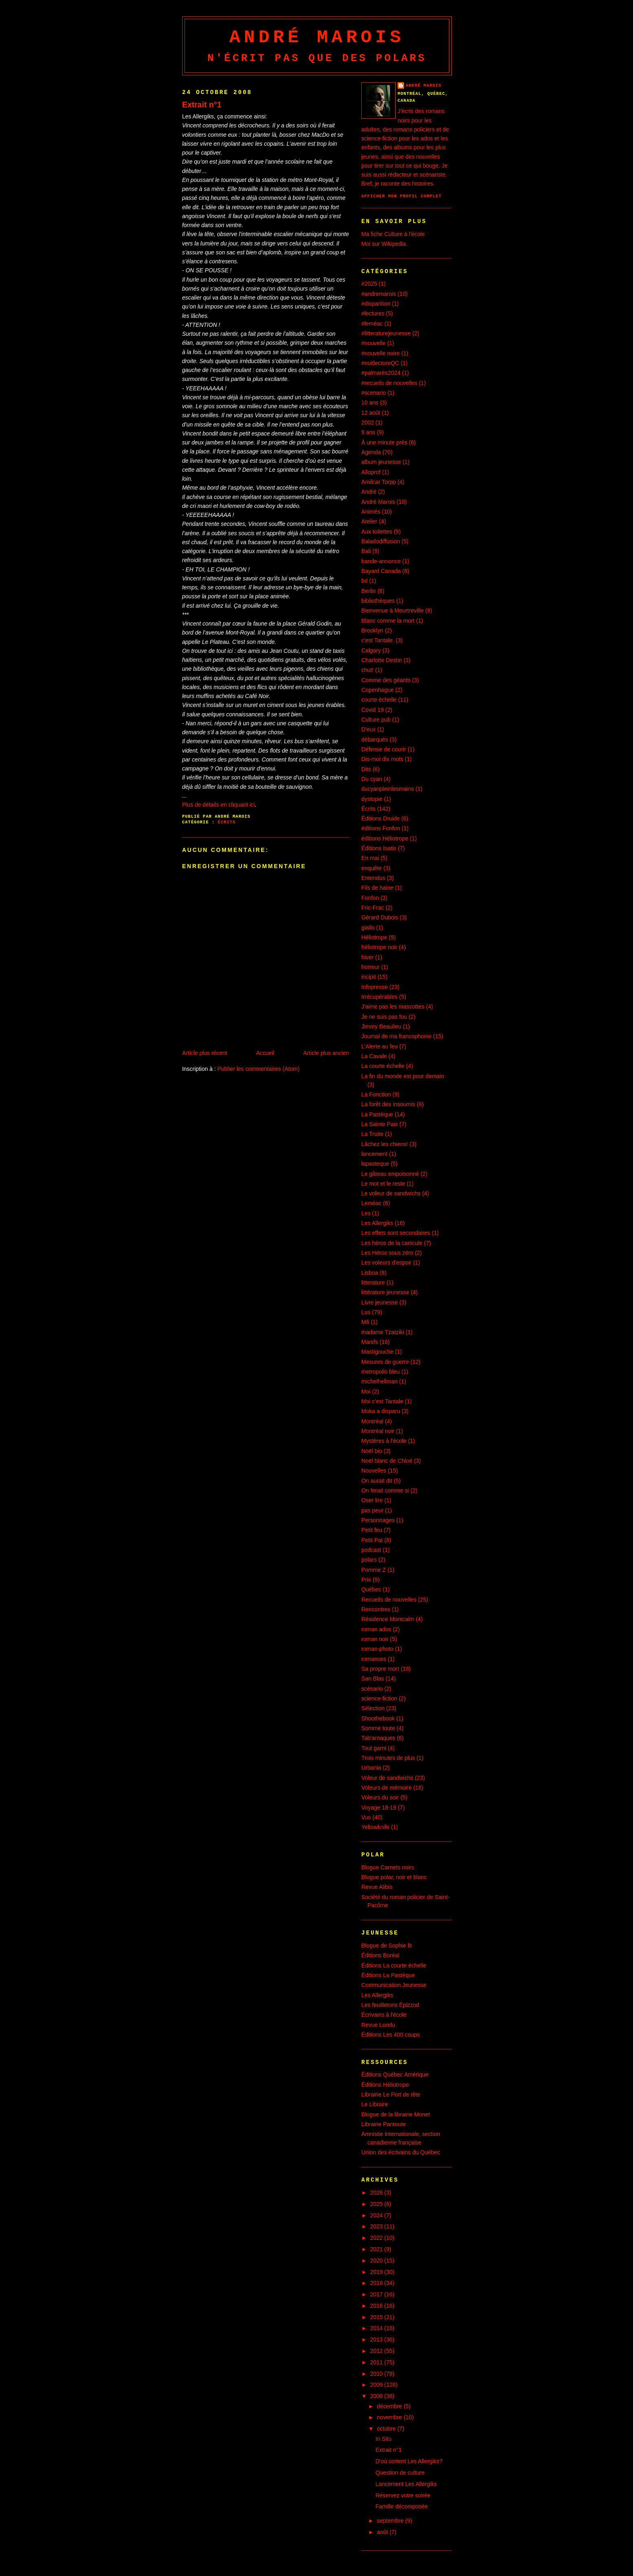  Describe the element at coordinates (381, 462) in the screenshot. I see `album jeunesse` at that location.